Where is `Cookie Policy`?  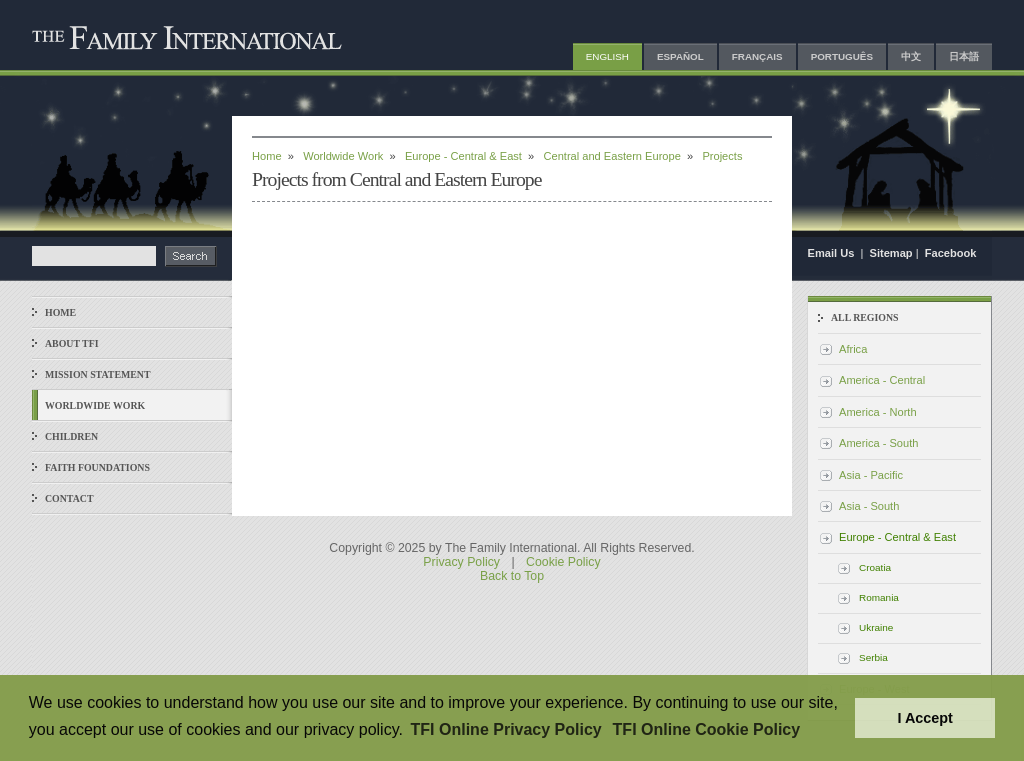 Cookie Policy is located at coordinates (563, 562).